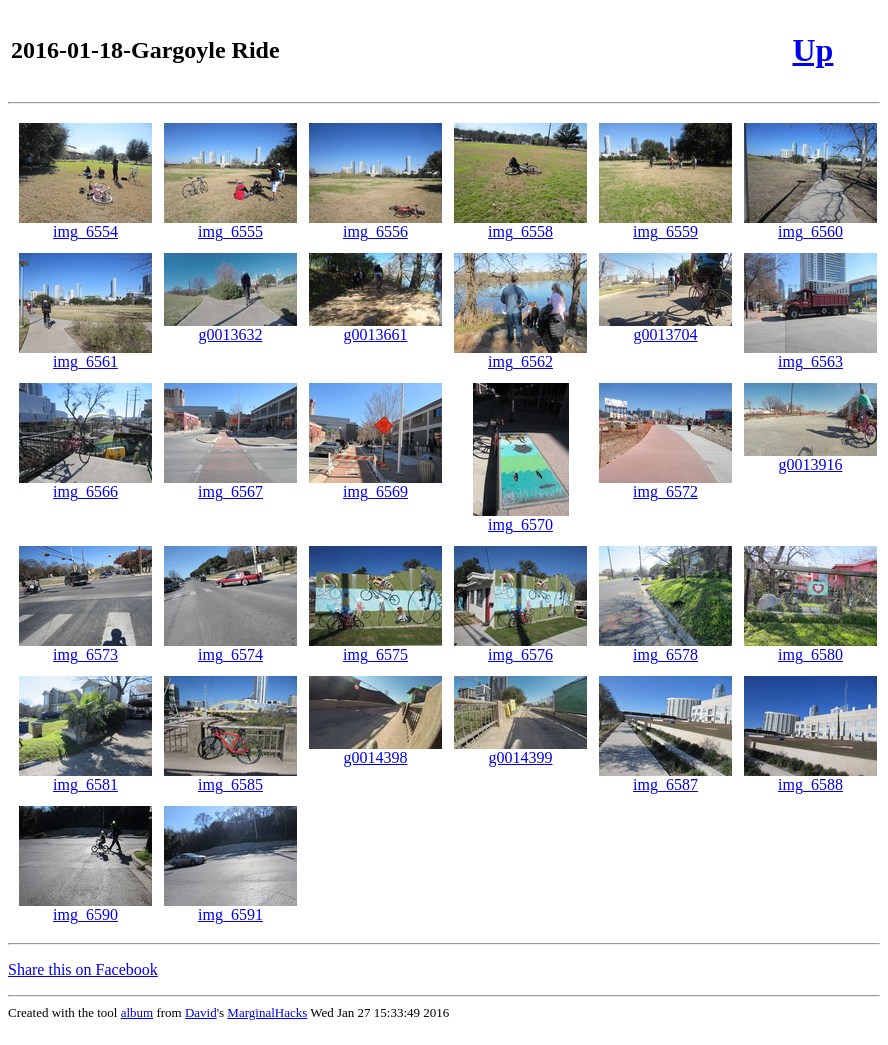 The image size is (888, 1045). I want to click on img_6575, so click(375, 647).